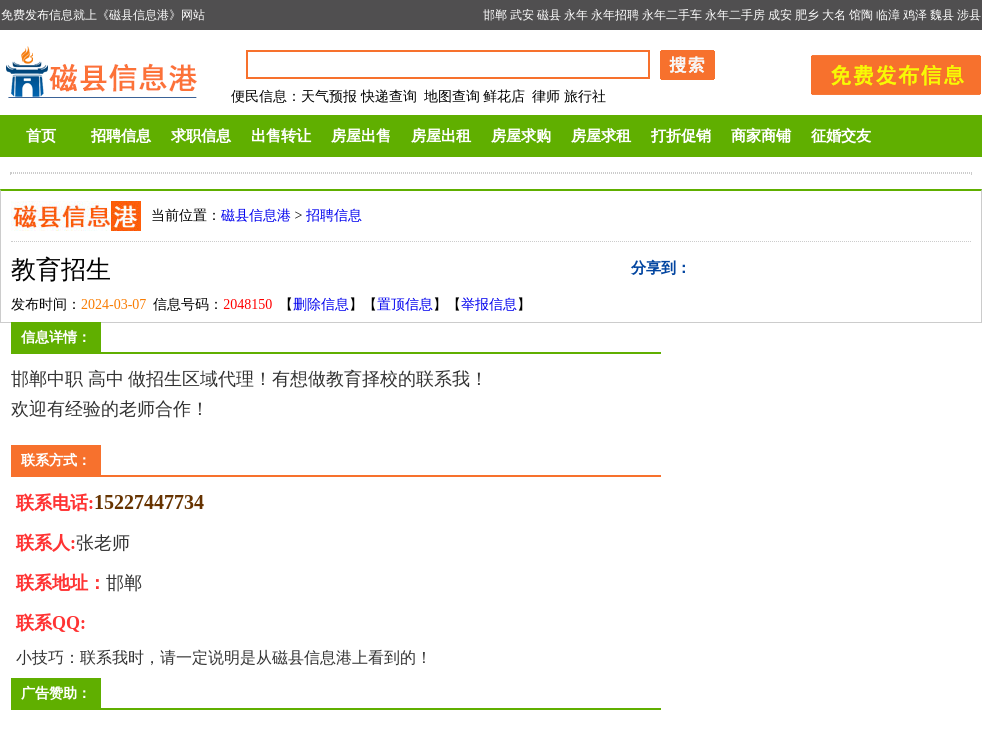  I want to click on 永年, so click(576, 15).